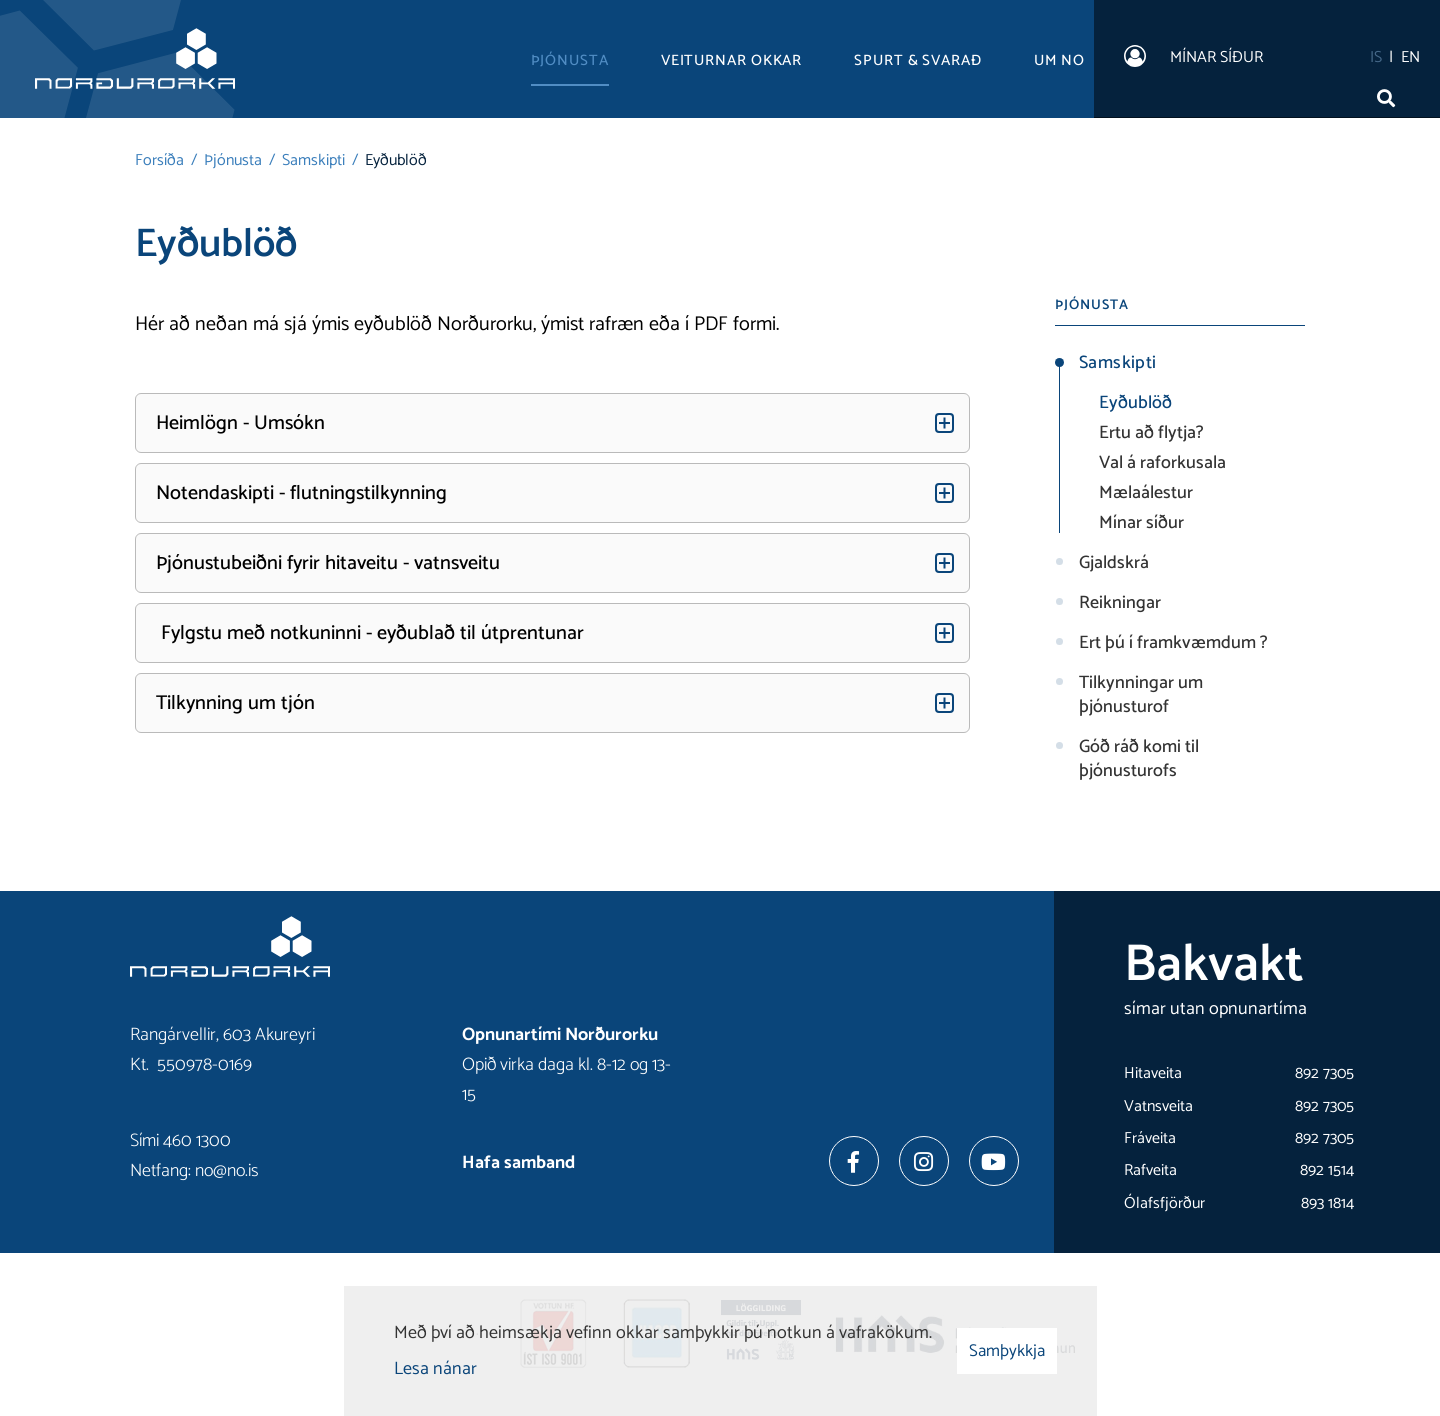 The image size is (1440, 1416). I want to click on [Opna leit], so click(1390, 93).